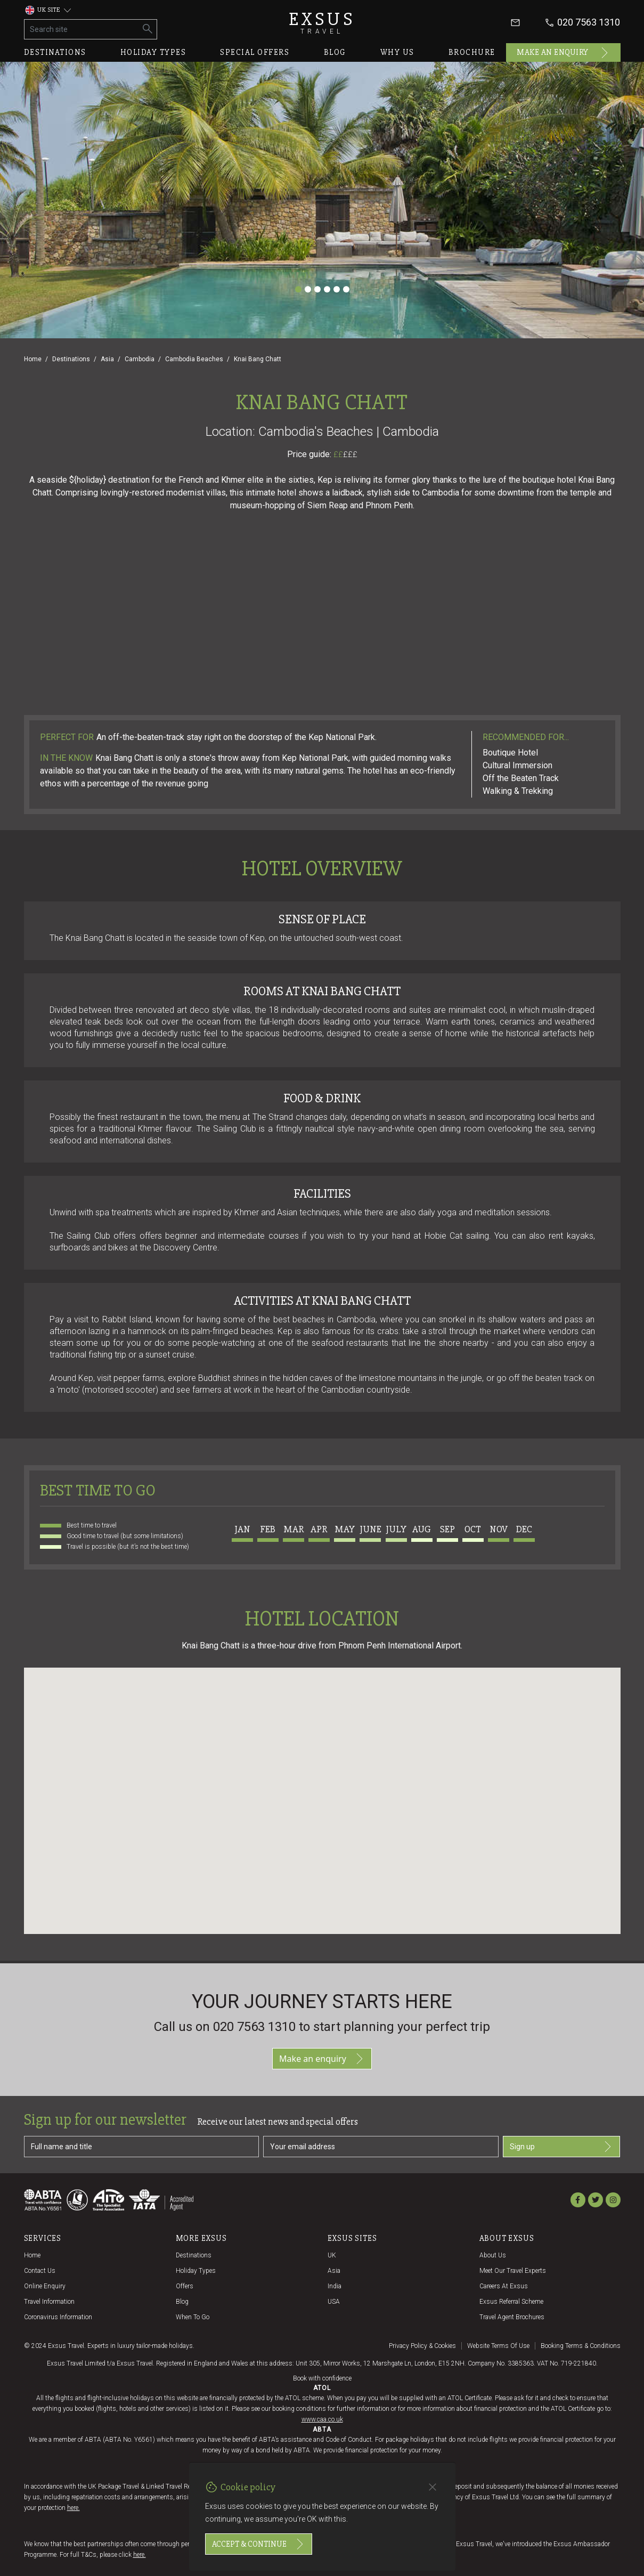 The image size is (644, 2576). I want to click on [Slide 4], so click(327, 289).